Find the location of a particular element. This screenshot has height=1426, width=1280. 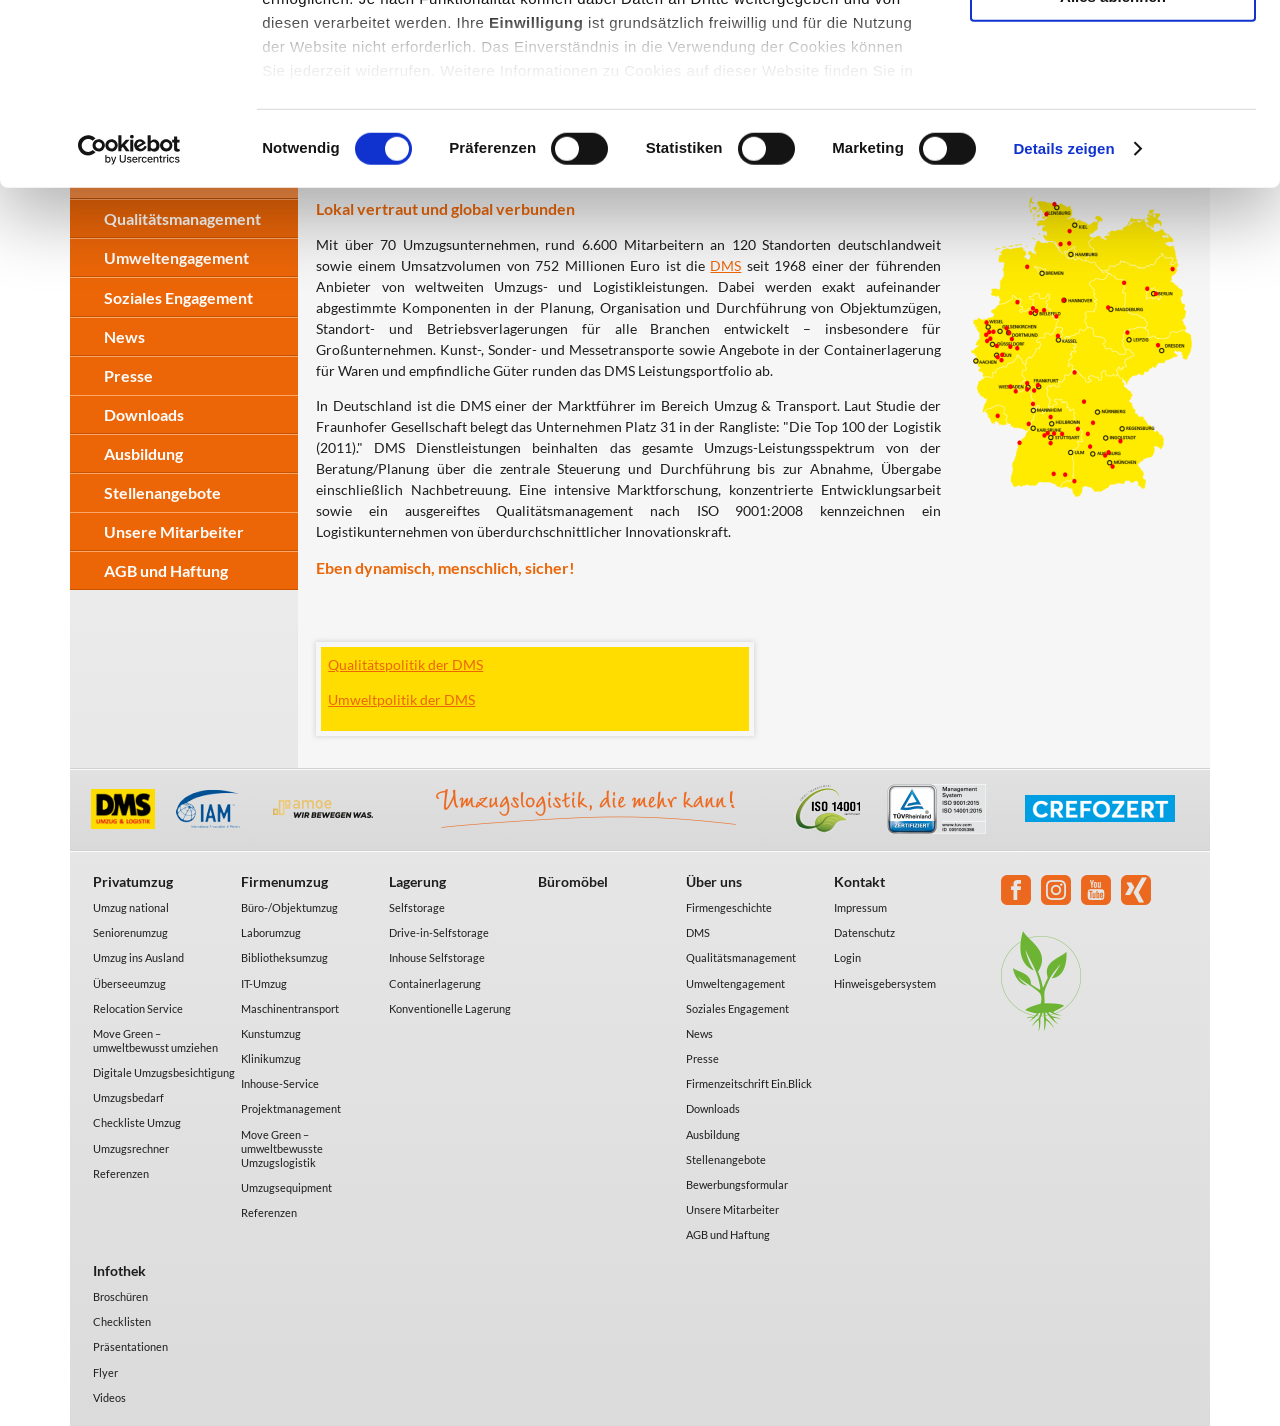

Videos is located at coordinates (109, 1397).